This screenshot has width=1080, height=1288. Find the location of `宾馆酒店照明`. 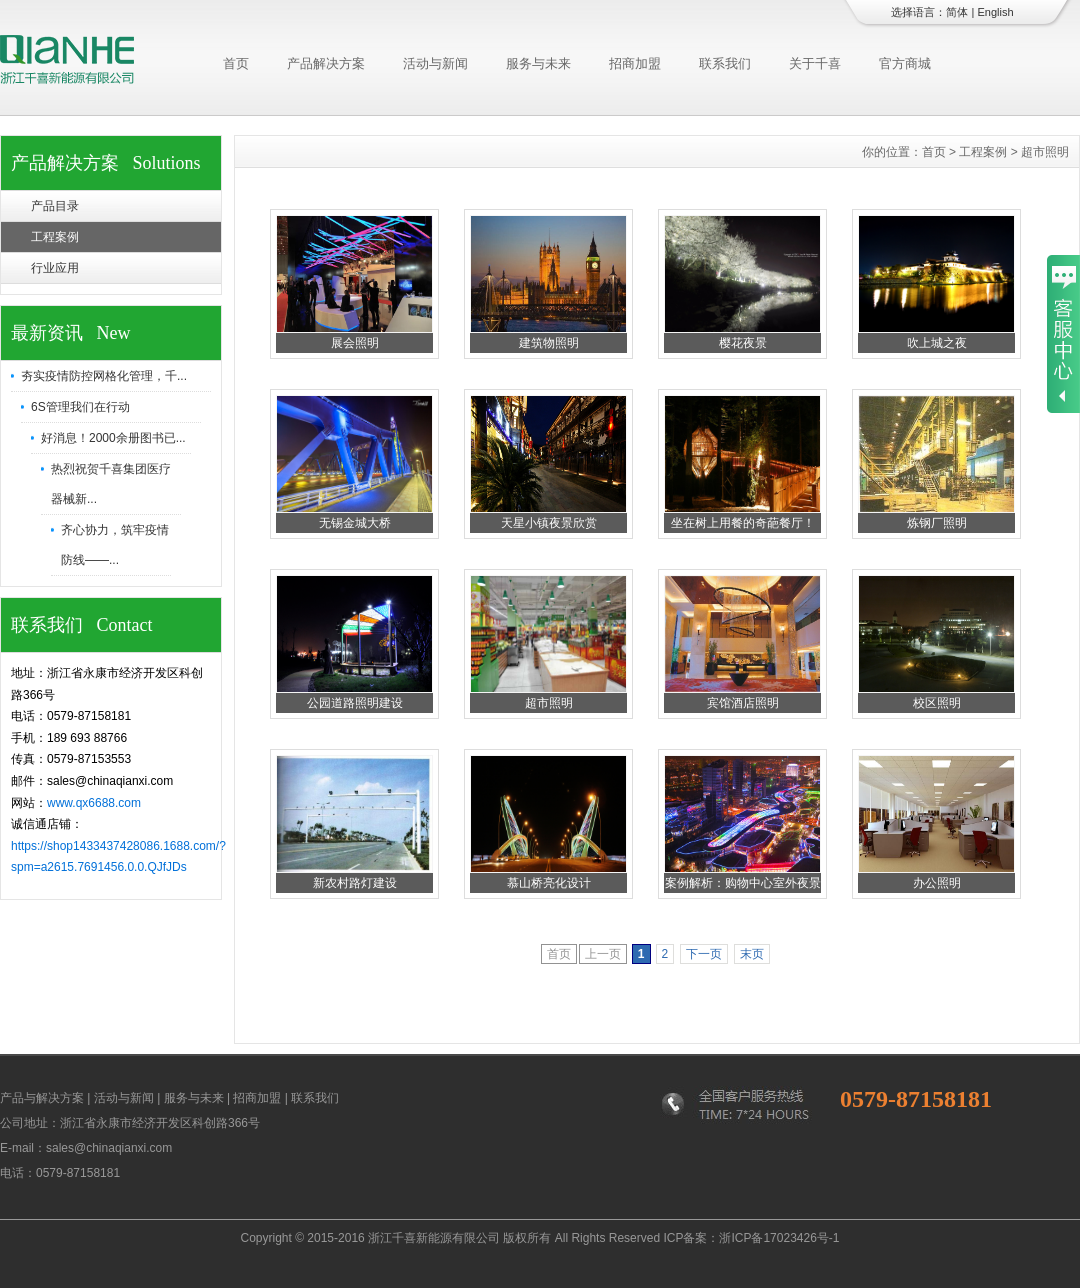

宾馆酒店照明 is located at coordinates (743, 703).